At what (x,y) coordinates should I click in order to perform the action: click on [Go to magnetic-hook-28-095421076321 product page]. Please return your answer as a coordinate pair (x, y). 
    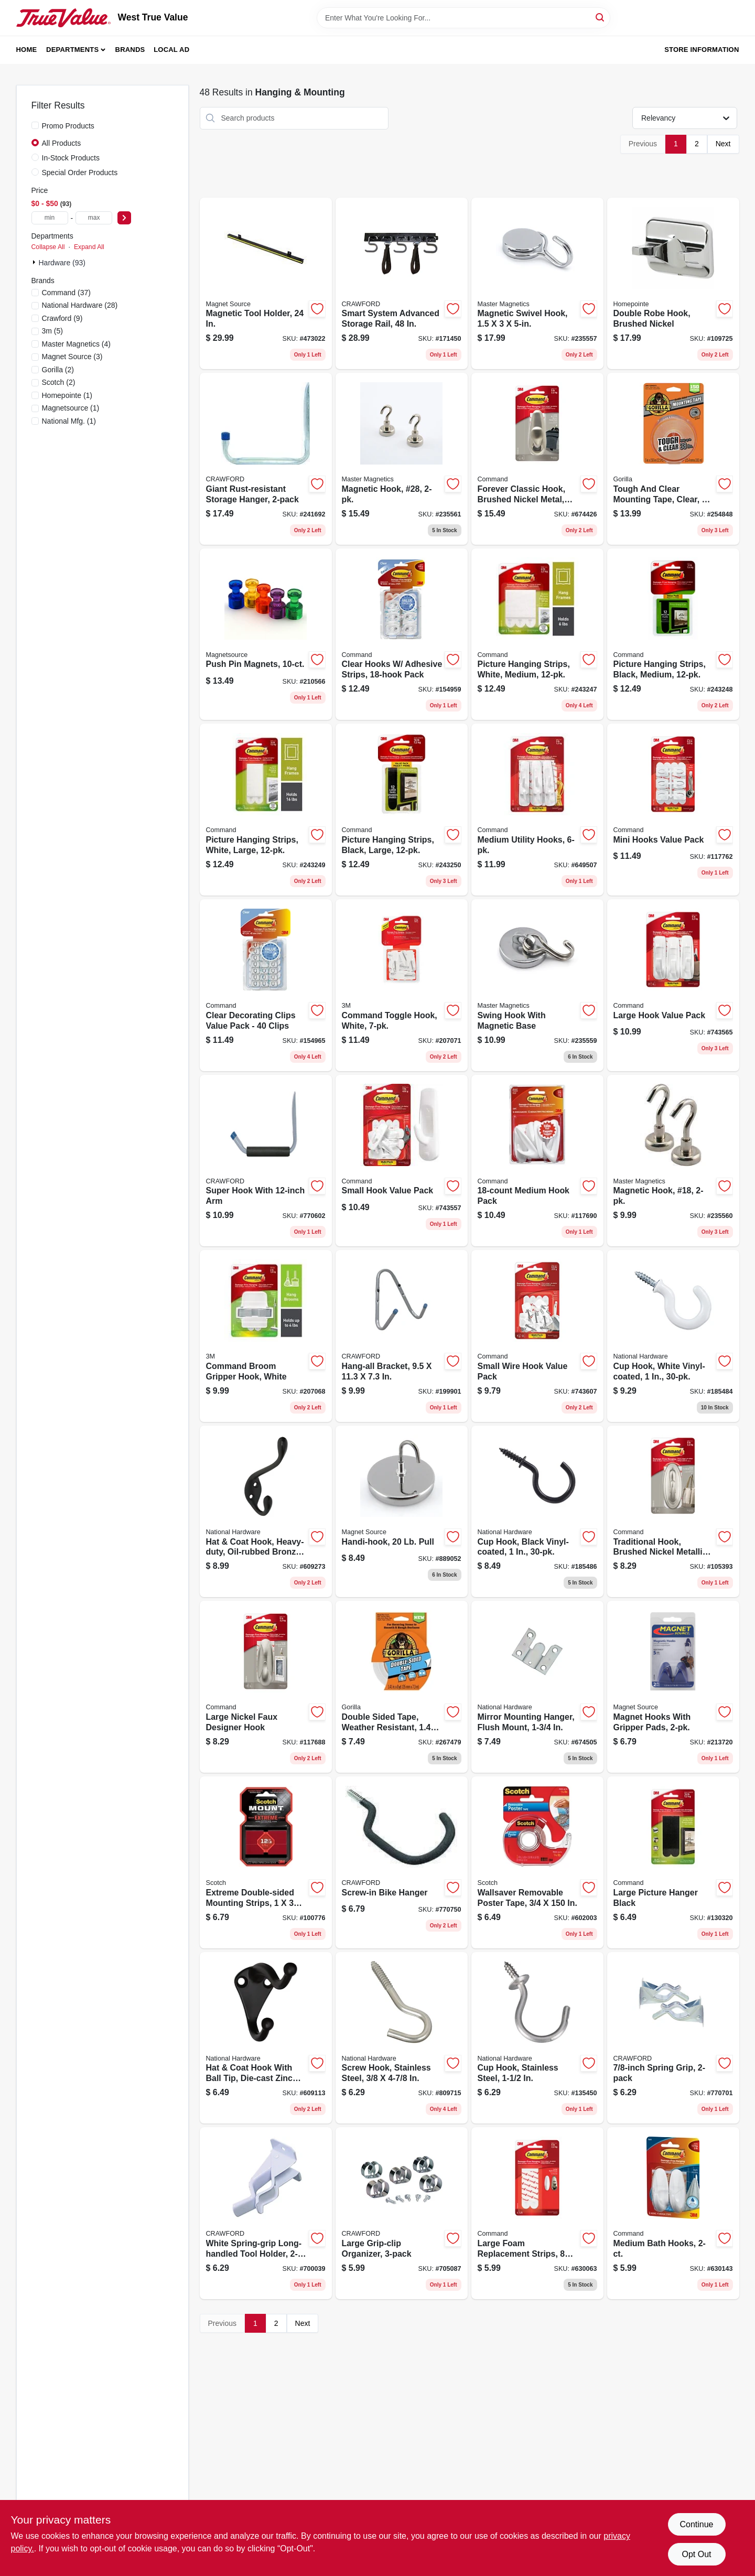
    Looking at the image, I should click on (402, 459).